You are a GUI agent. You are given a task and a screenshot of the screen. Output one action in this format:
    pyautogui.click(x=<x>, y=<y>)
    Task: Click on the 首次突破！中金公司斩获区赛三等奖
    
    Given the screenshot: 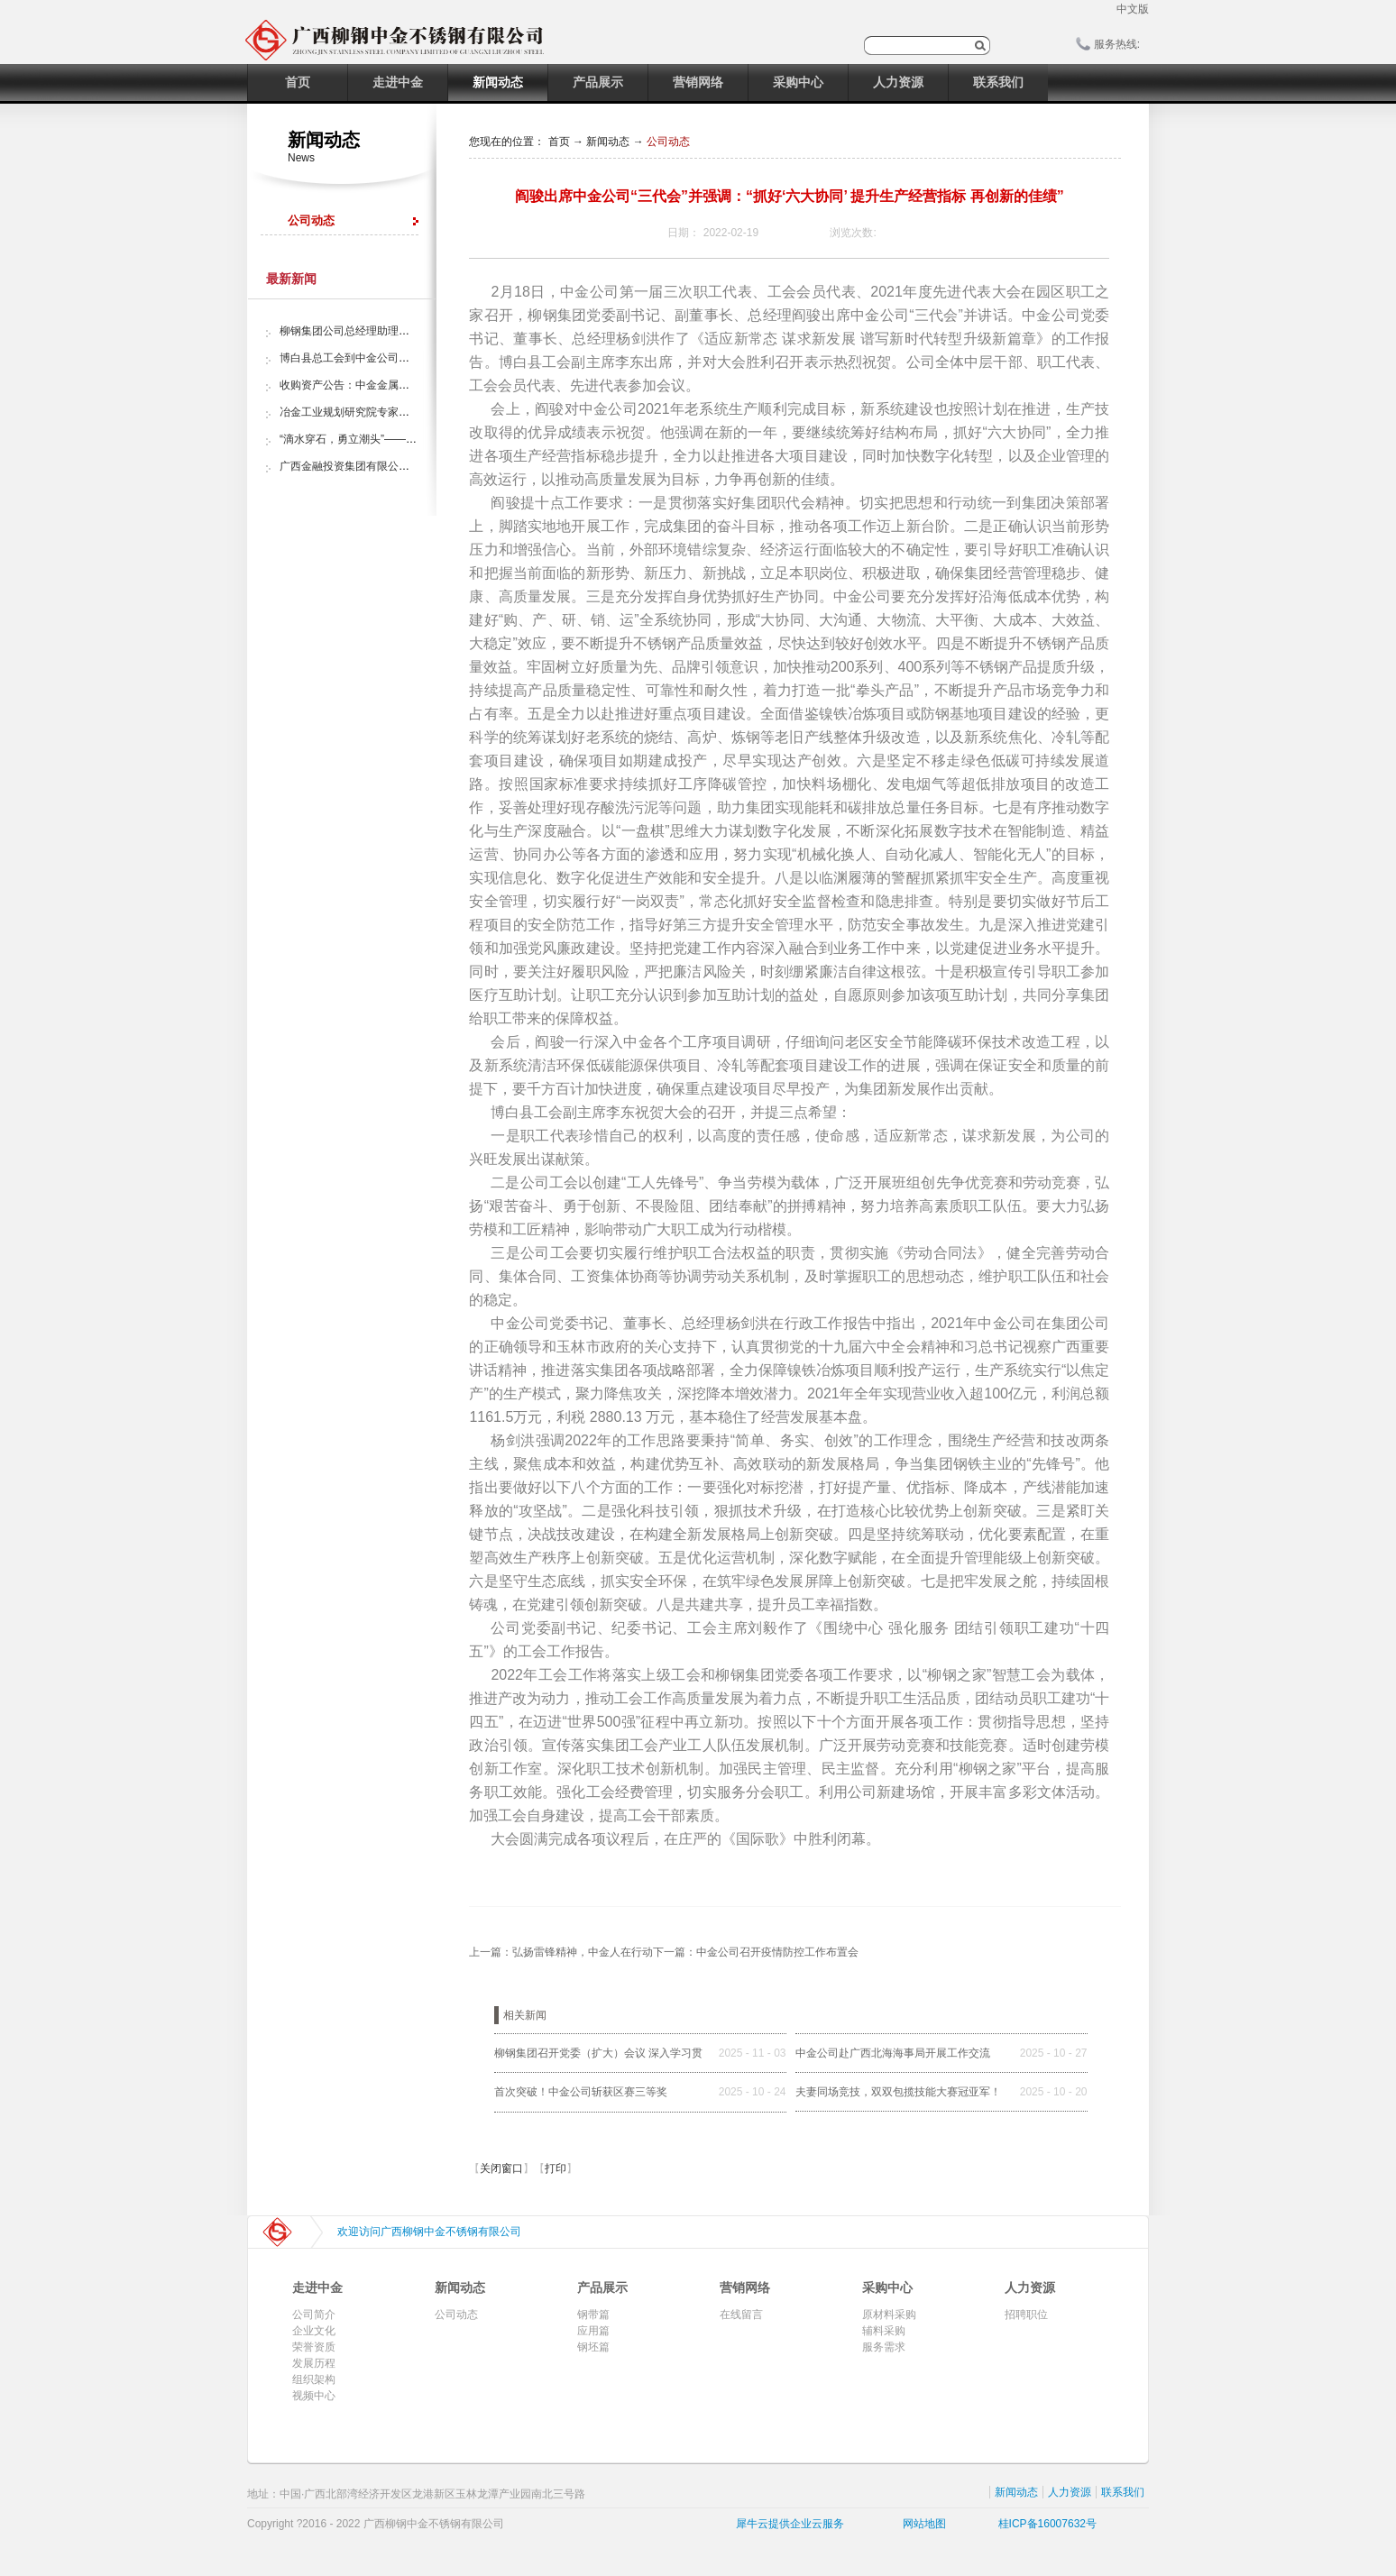 What is the action you would take?
    pyautogui.click(x=580, y=2092)
    